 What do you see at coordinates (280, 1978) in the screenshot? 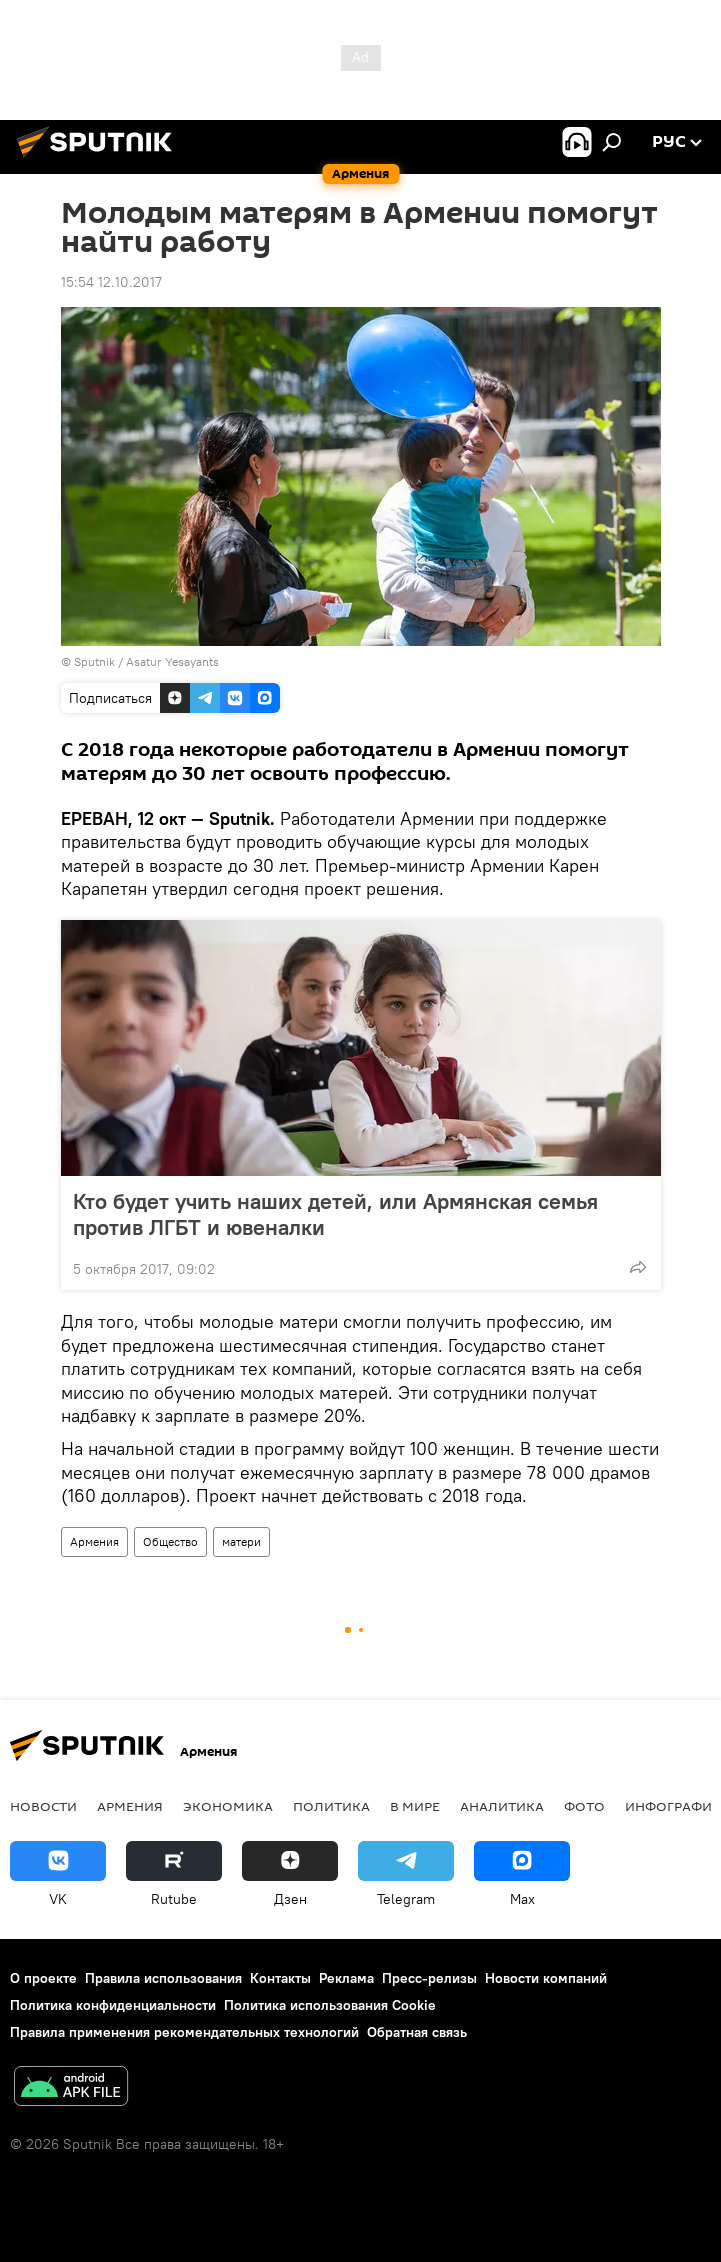
I see `Контакты` at bounding box center [280, 1978].